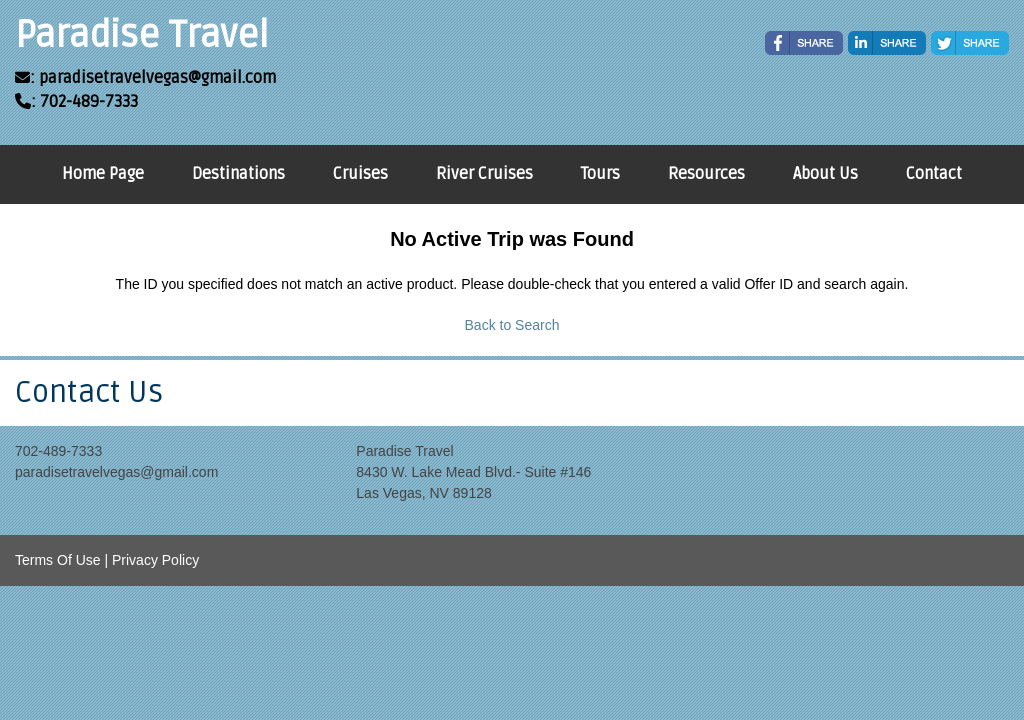  Describe the element at coordinates (58, 451) in the screenshot. I see `702-489-7333` at that location.